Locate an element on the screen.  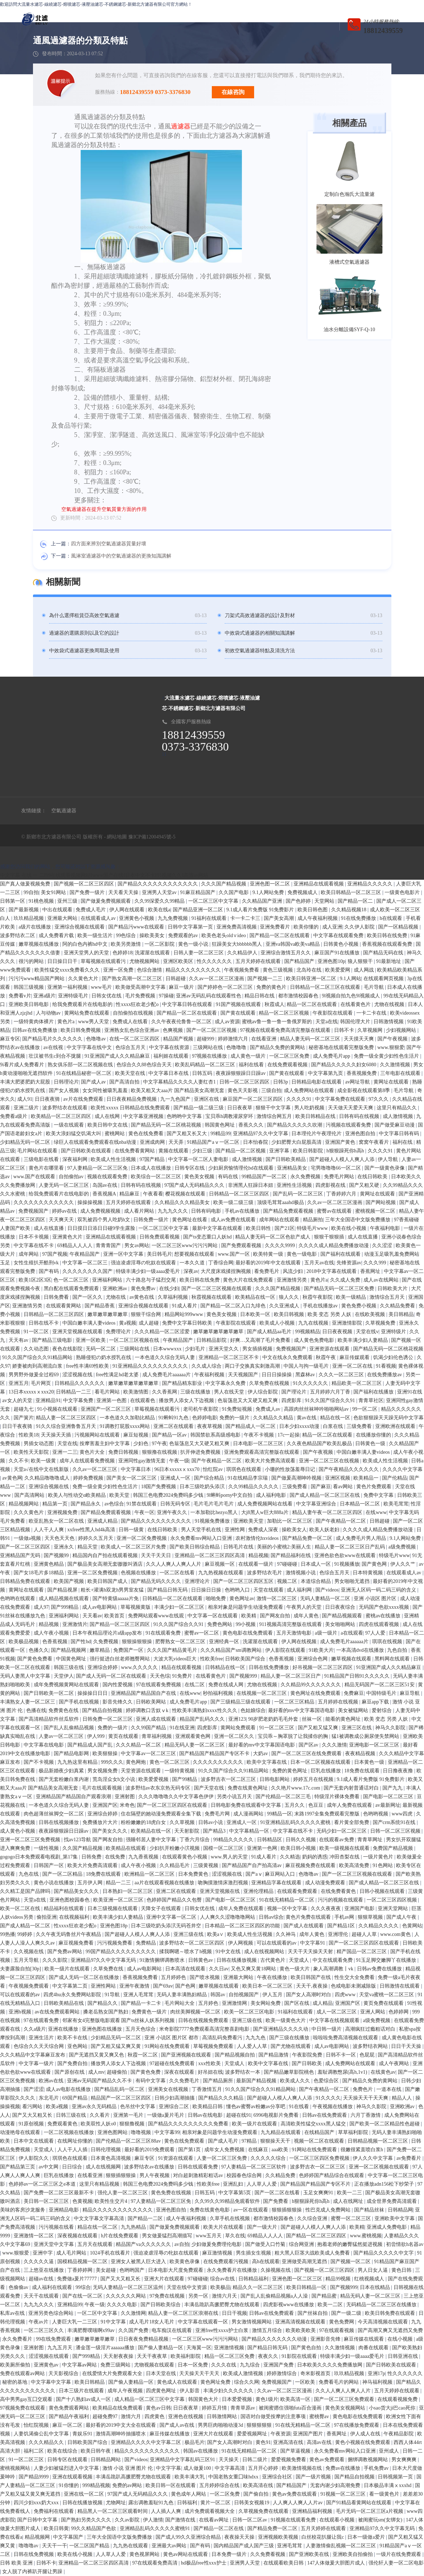
一区二区中文字幕 is located at coordinates (98, 2313).